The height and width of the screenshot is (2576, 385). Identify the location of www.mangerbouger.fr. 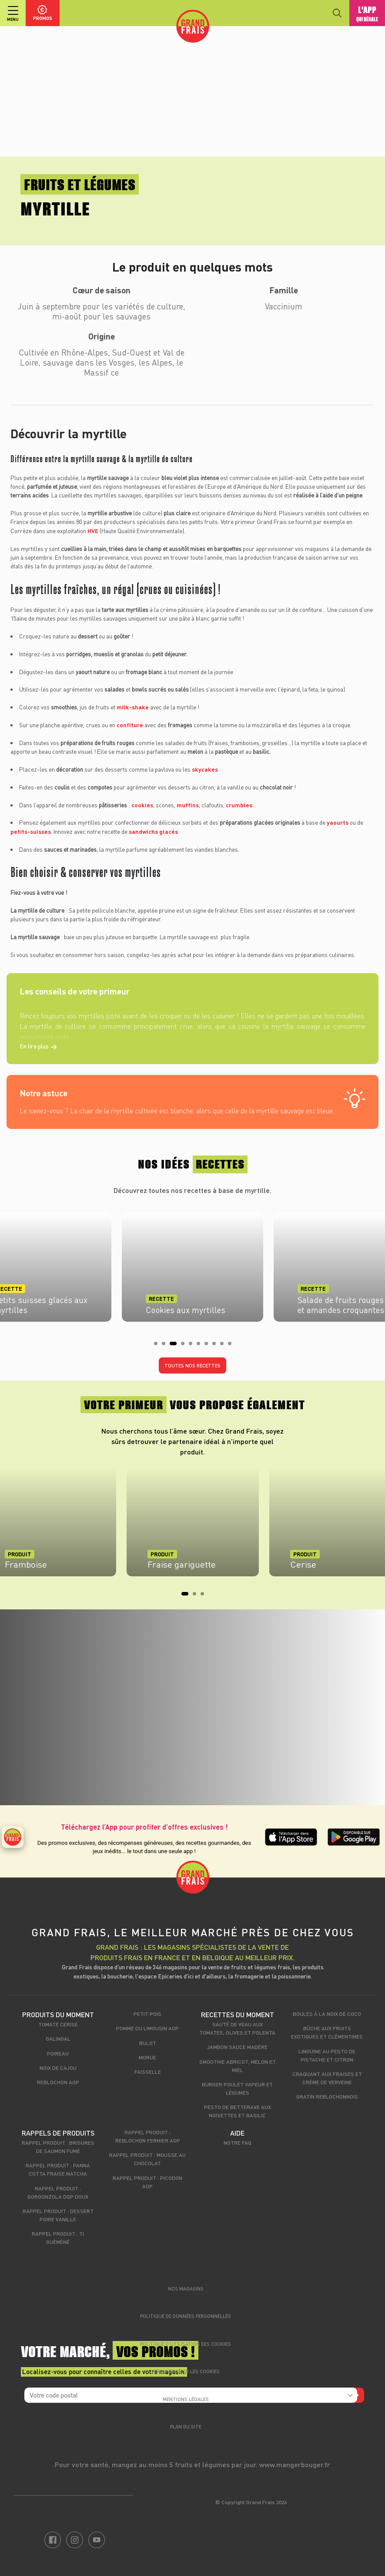
(294, 2464).